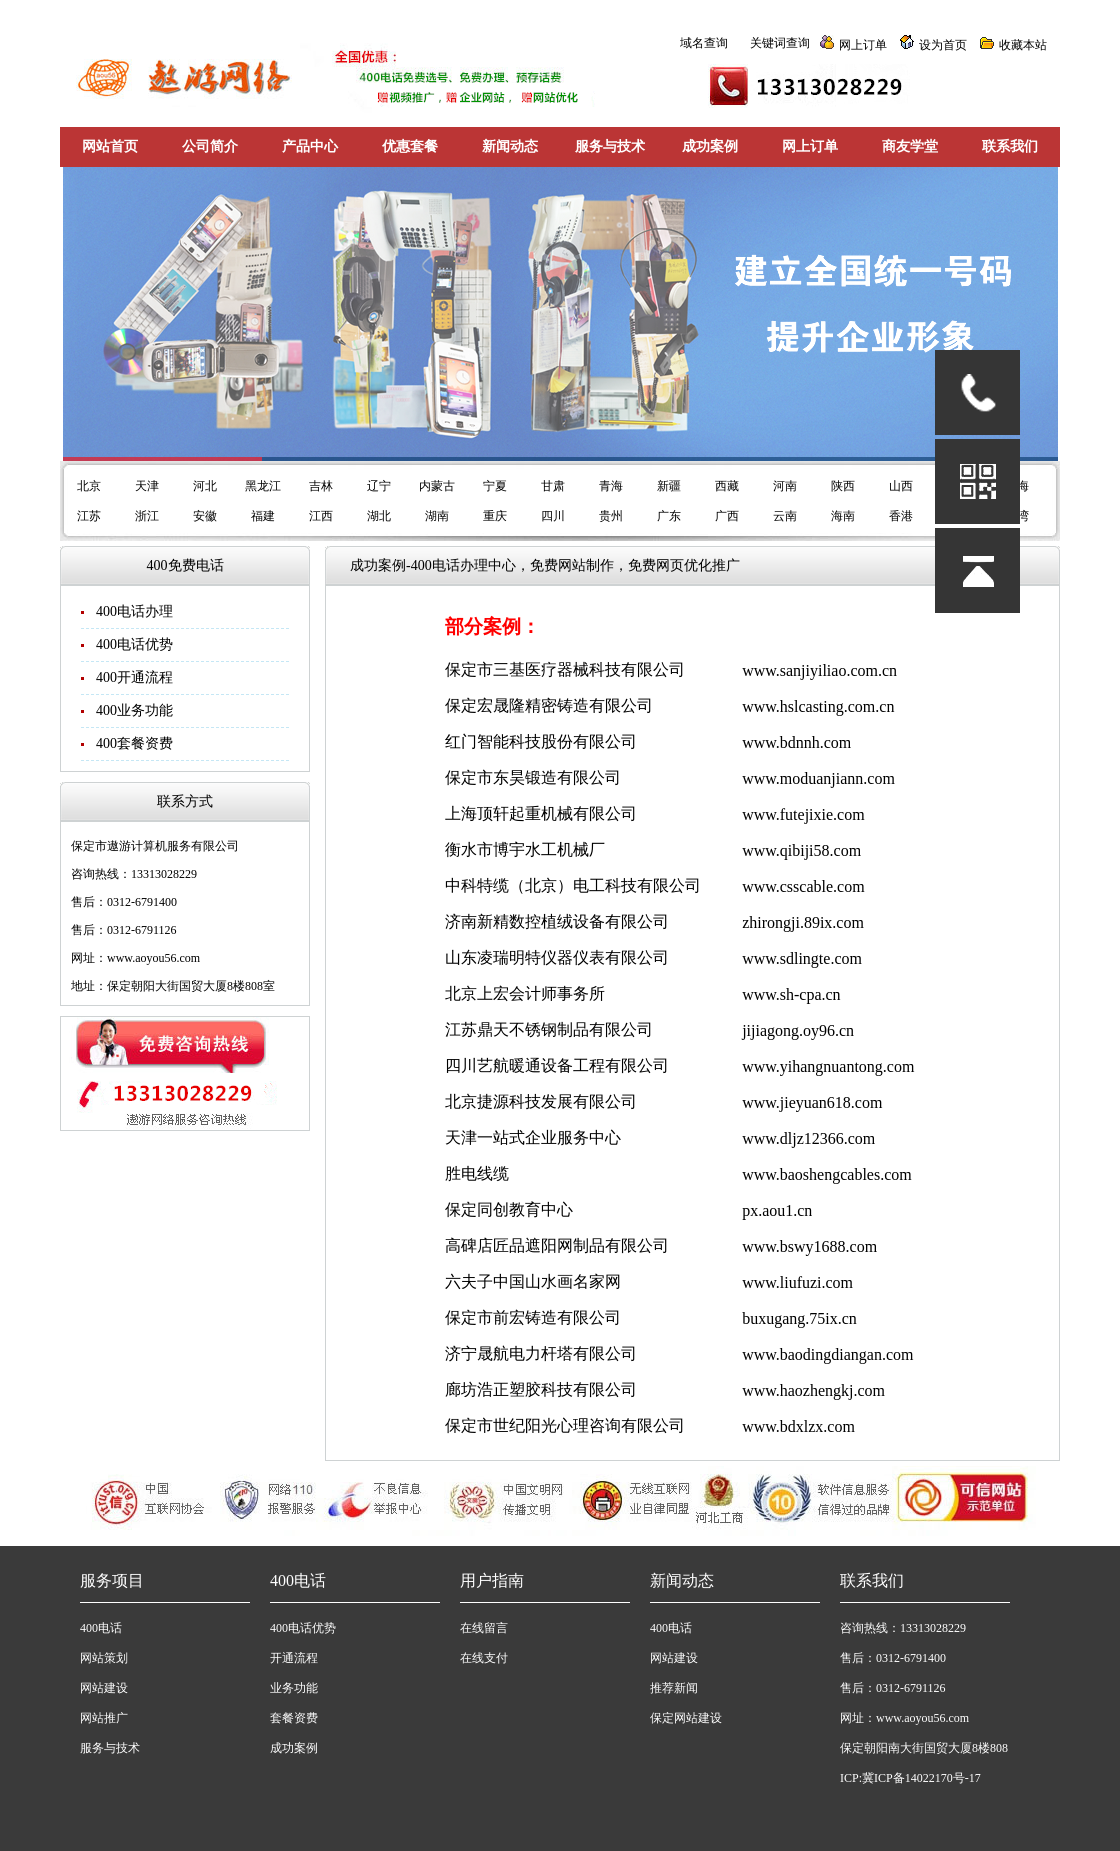  Describe the element at coordinates (89, 516) in the screenshot. I see `江苏` at that location.